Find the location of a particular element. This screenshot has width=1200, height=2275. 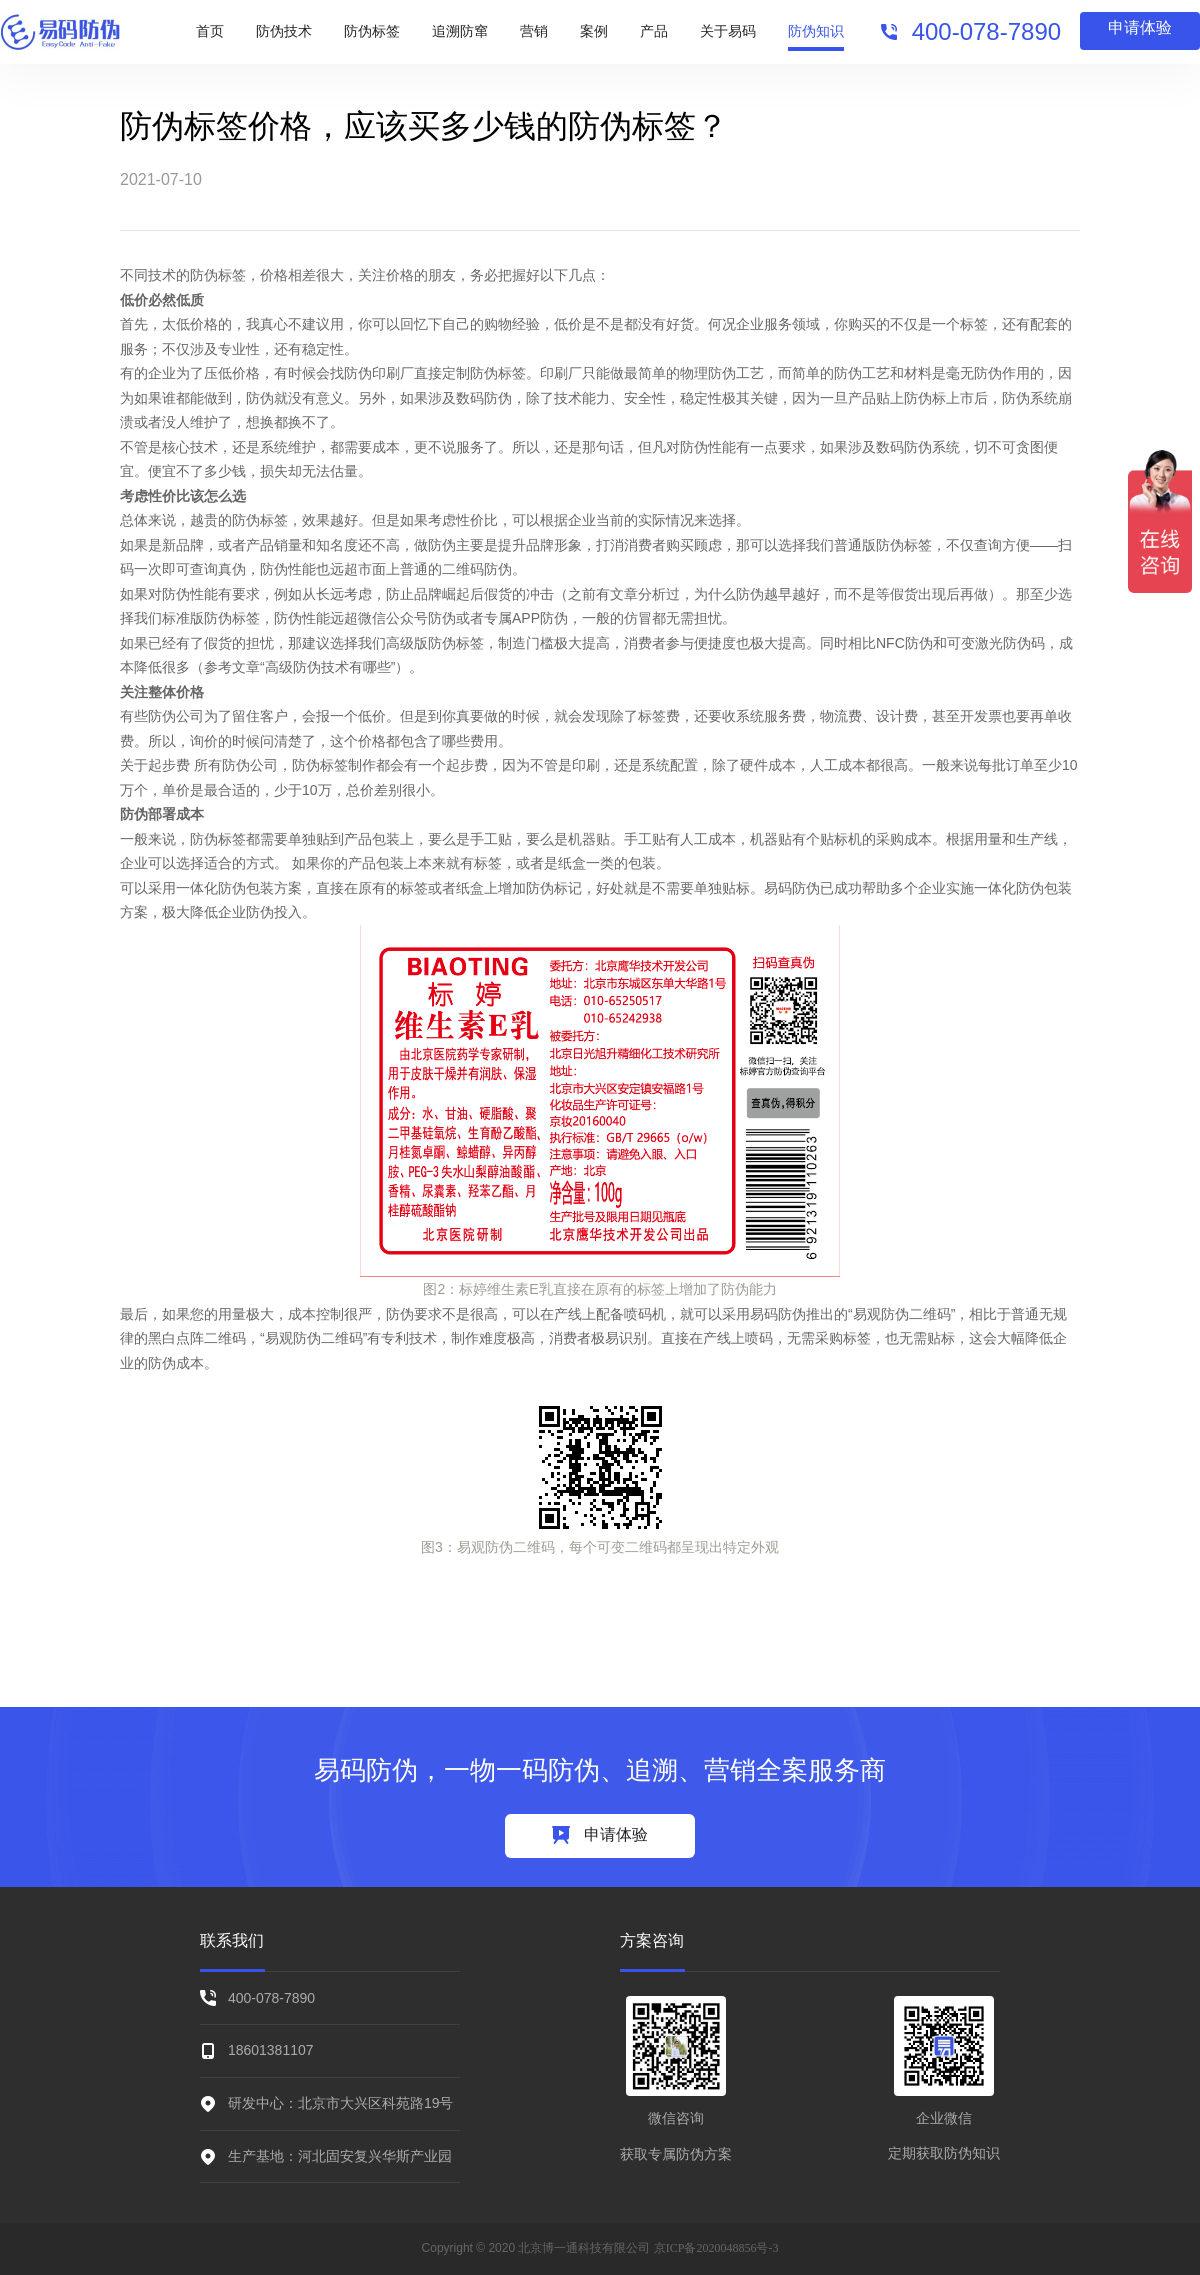

防伪知识 is located at coordinates (816, 31).